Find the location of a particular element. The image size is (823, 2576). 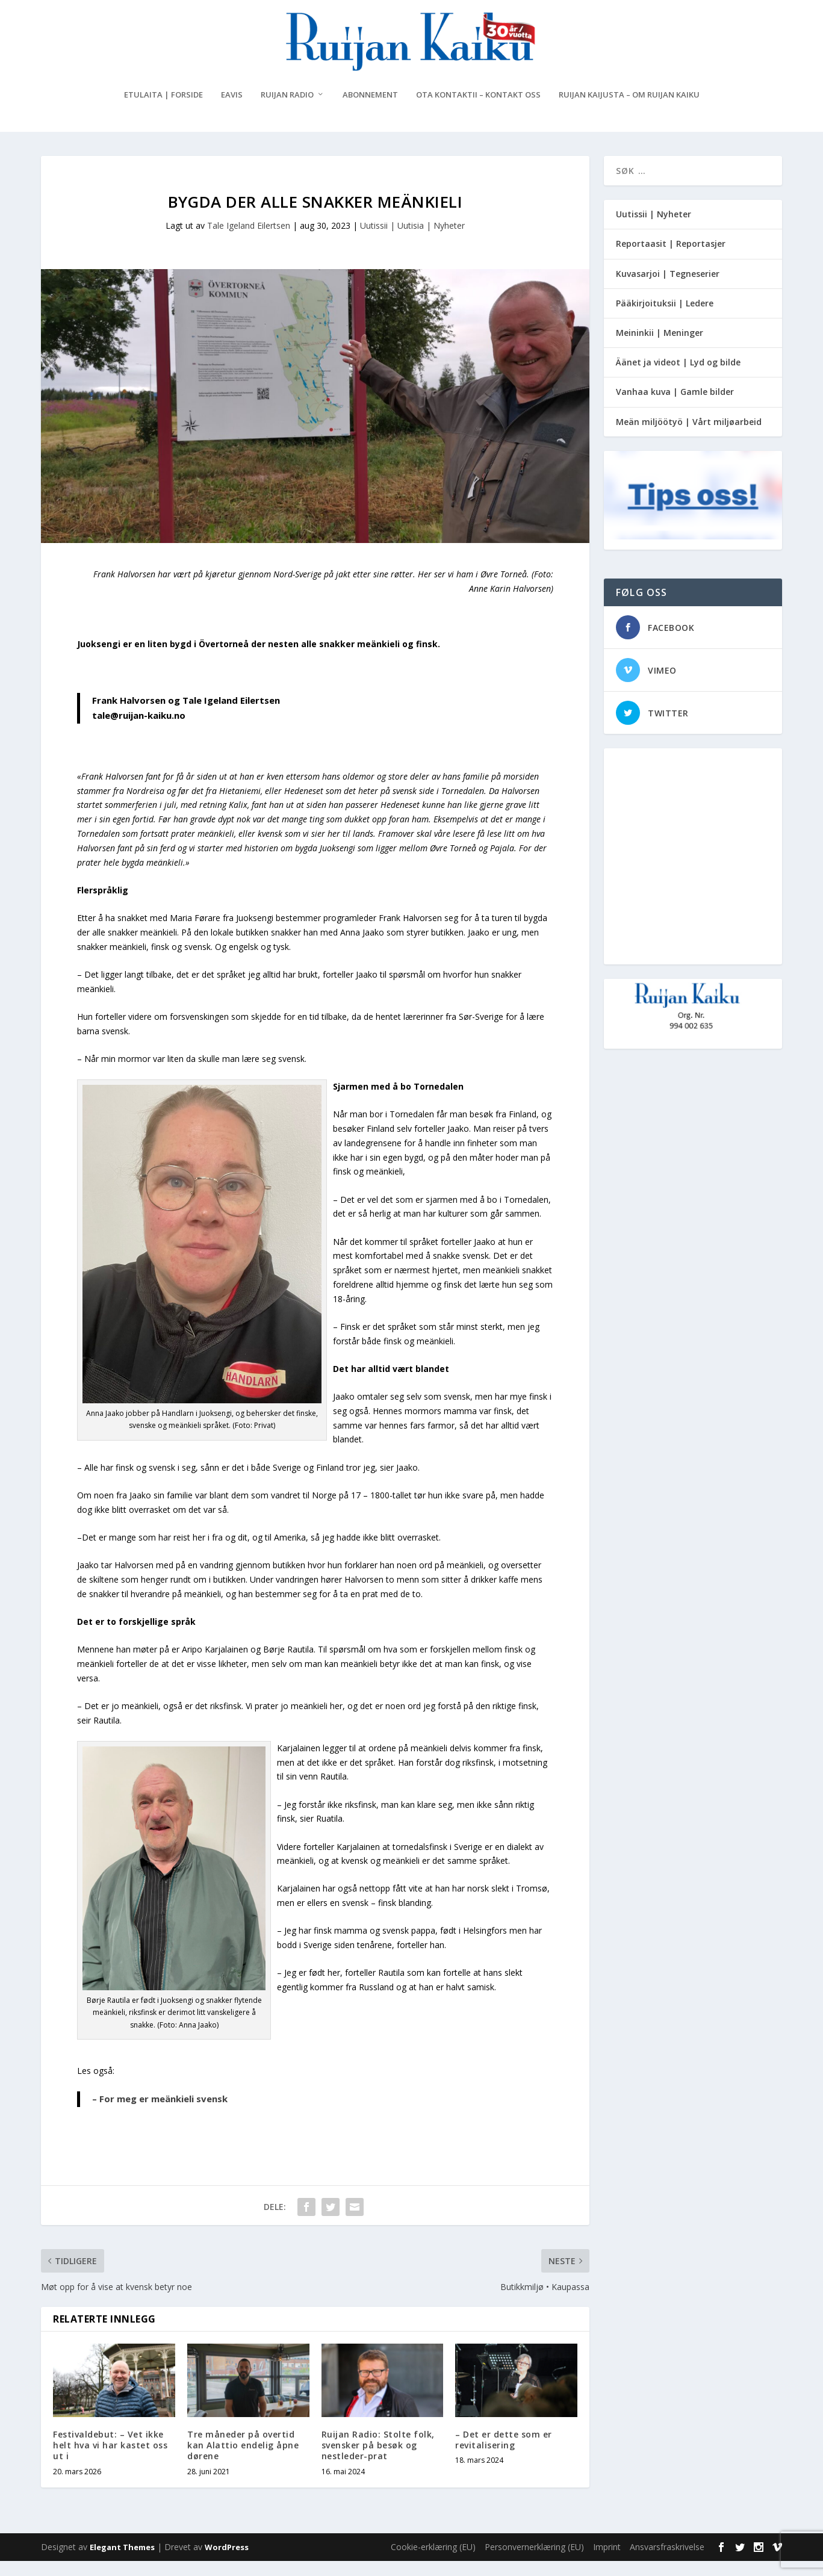

Kuvasarjoi | Tegneserier is located at coordinates (667, 288).